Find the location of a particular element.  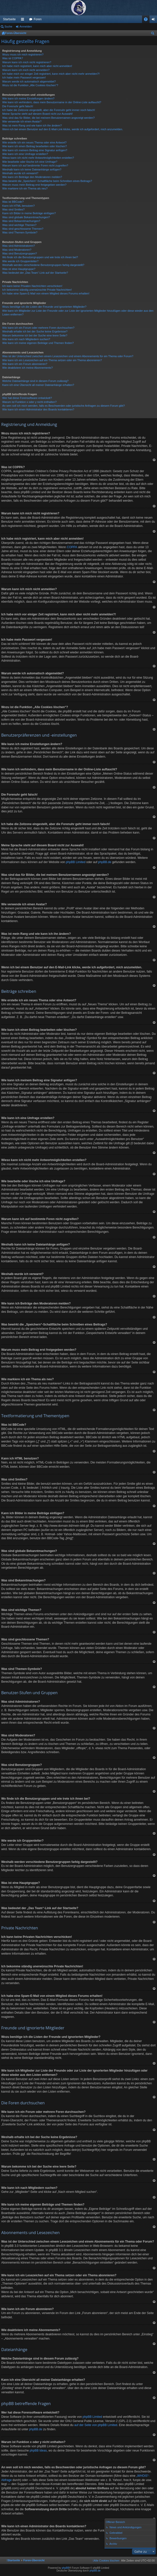

Wieso kann ich nicht mehr Antwortmöglichkeiten erstellen? is located at coordinates (38, 157).